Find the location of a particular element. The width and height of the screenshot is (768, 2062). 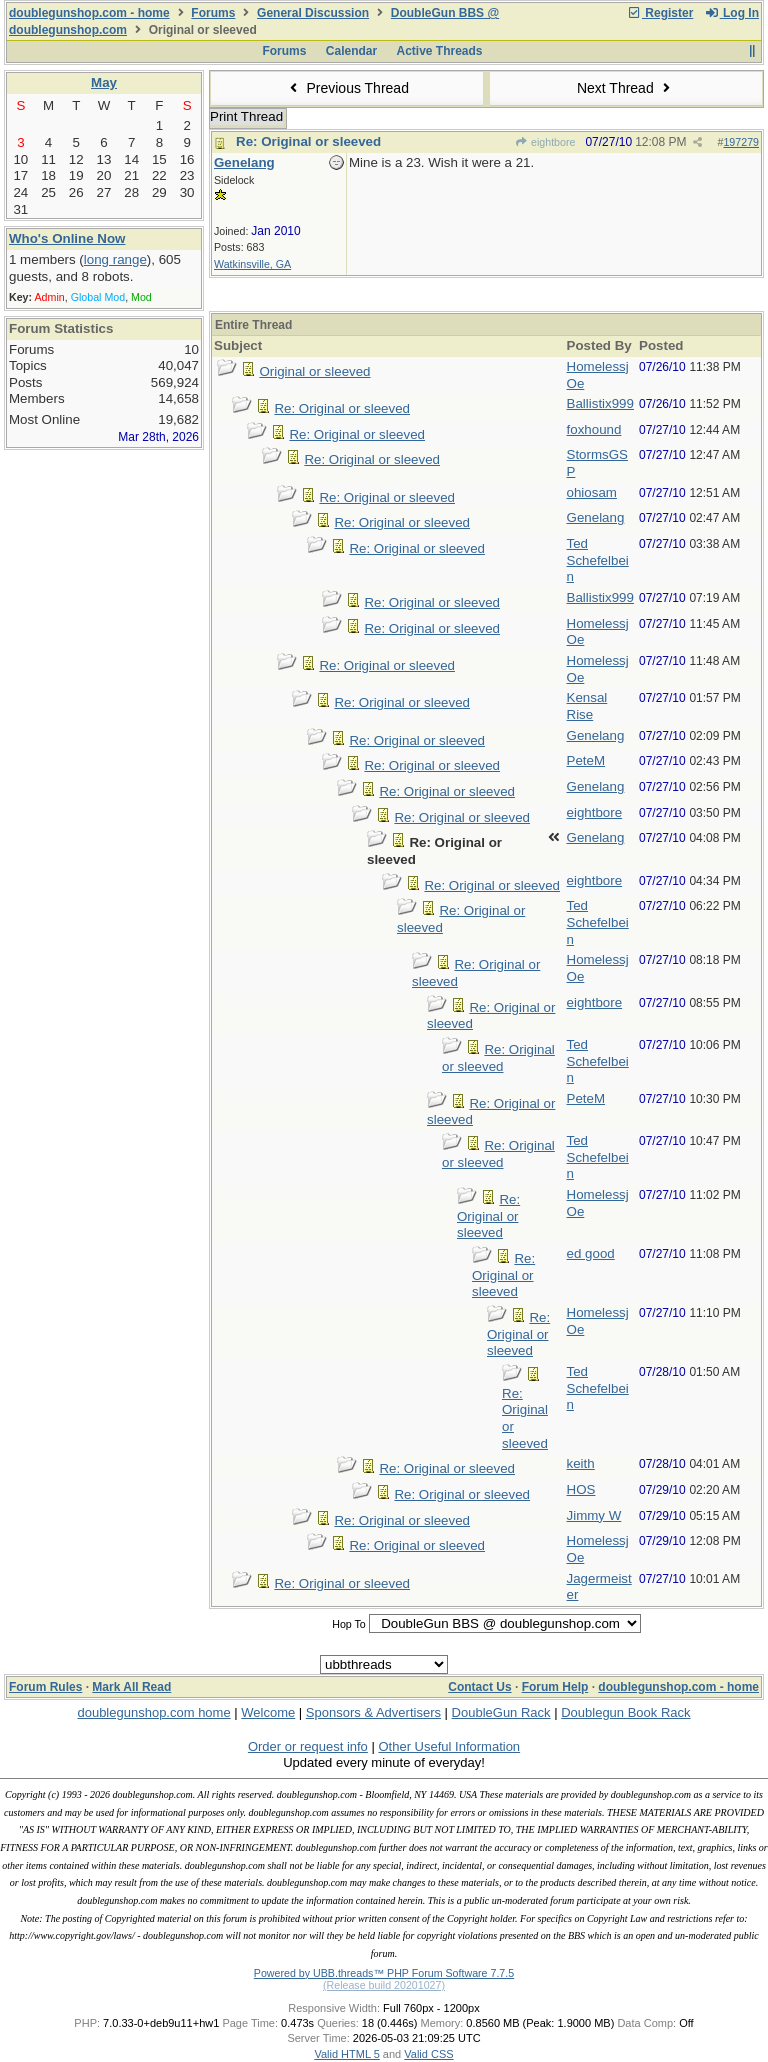

Hop To is located at coordinates (349, 1624).